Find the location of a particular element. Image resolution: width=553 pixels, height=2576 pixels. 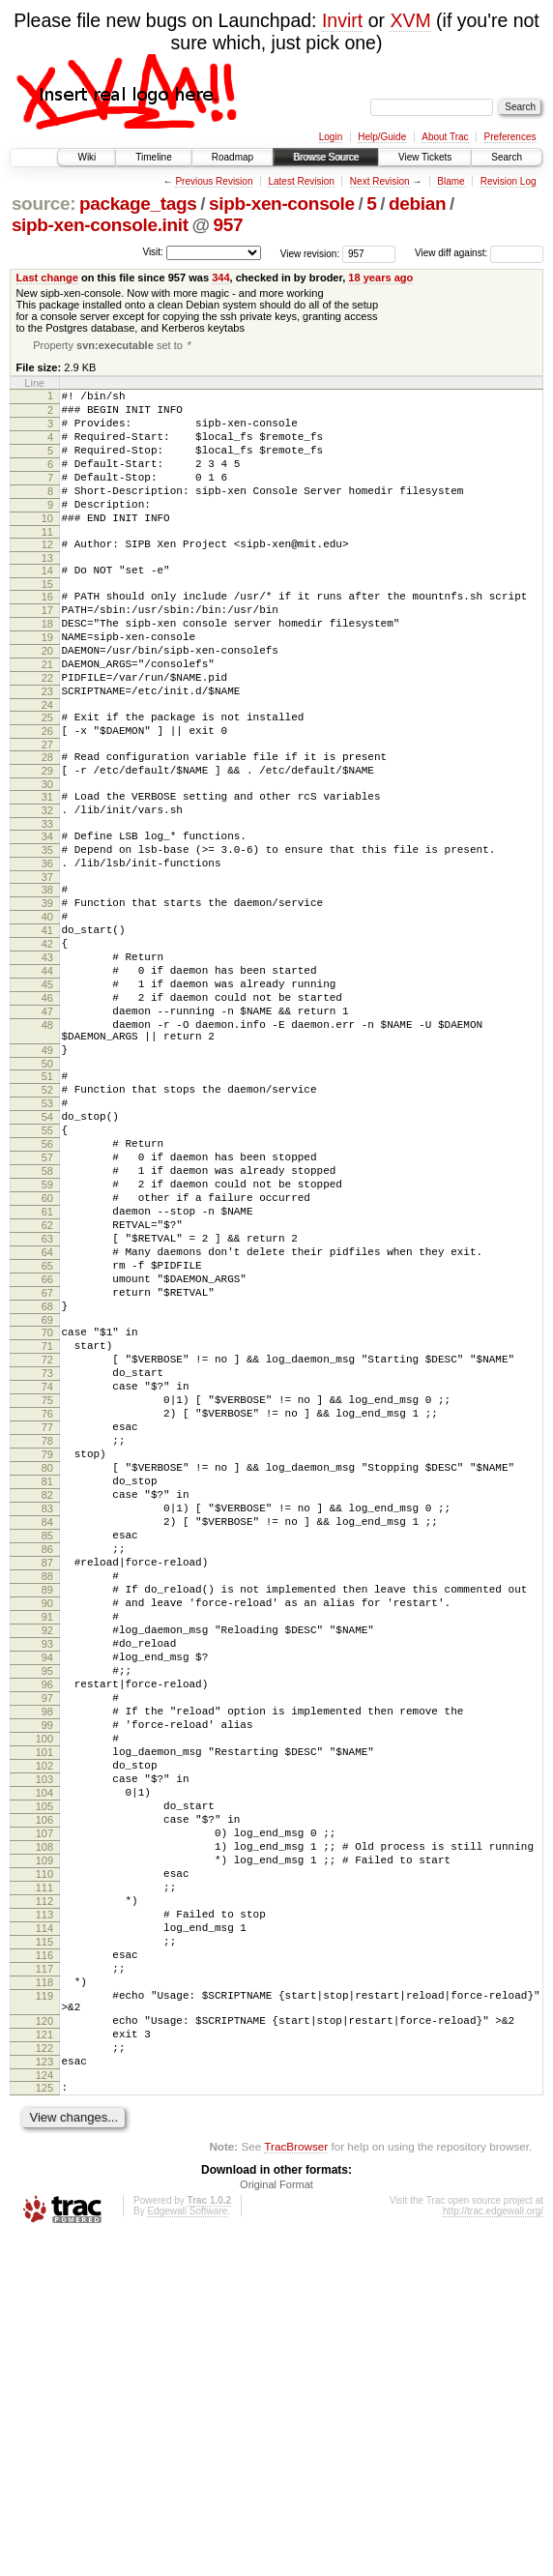

42 is located at coordinates (47, 1041).